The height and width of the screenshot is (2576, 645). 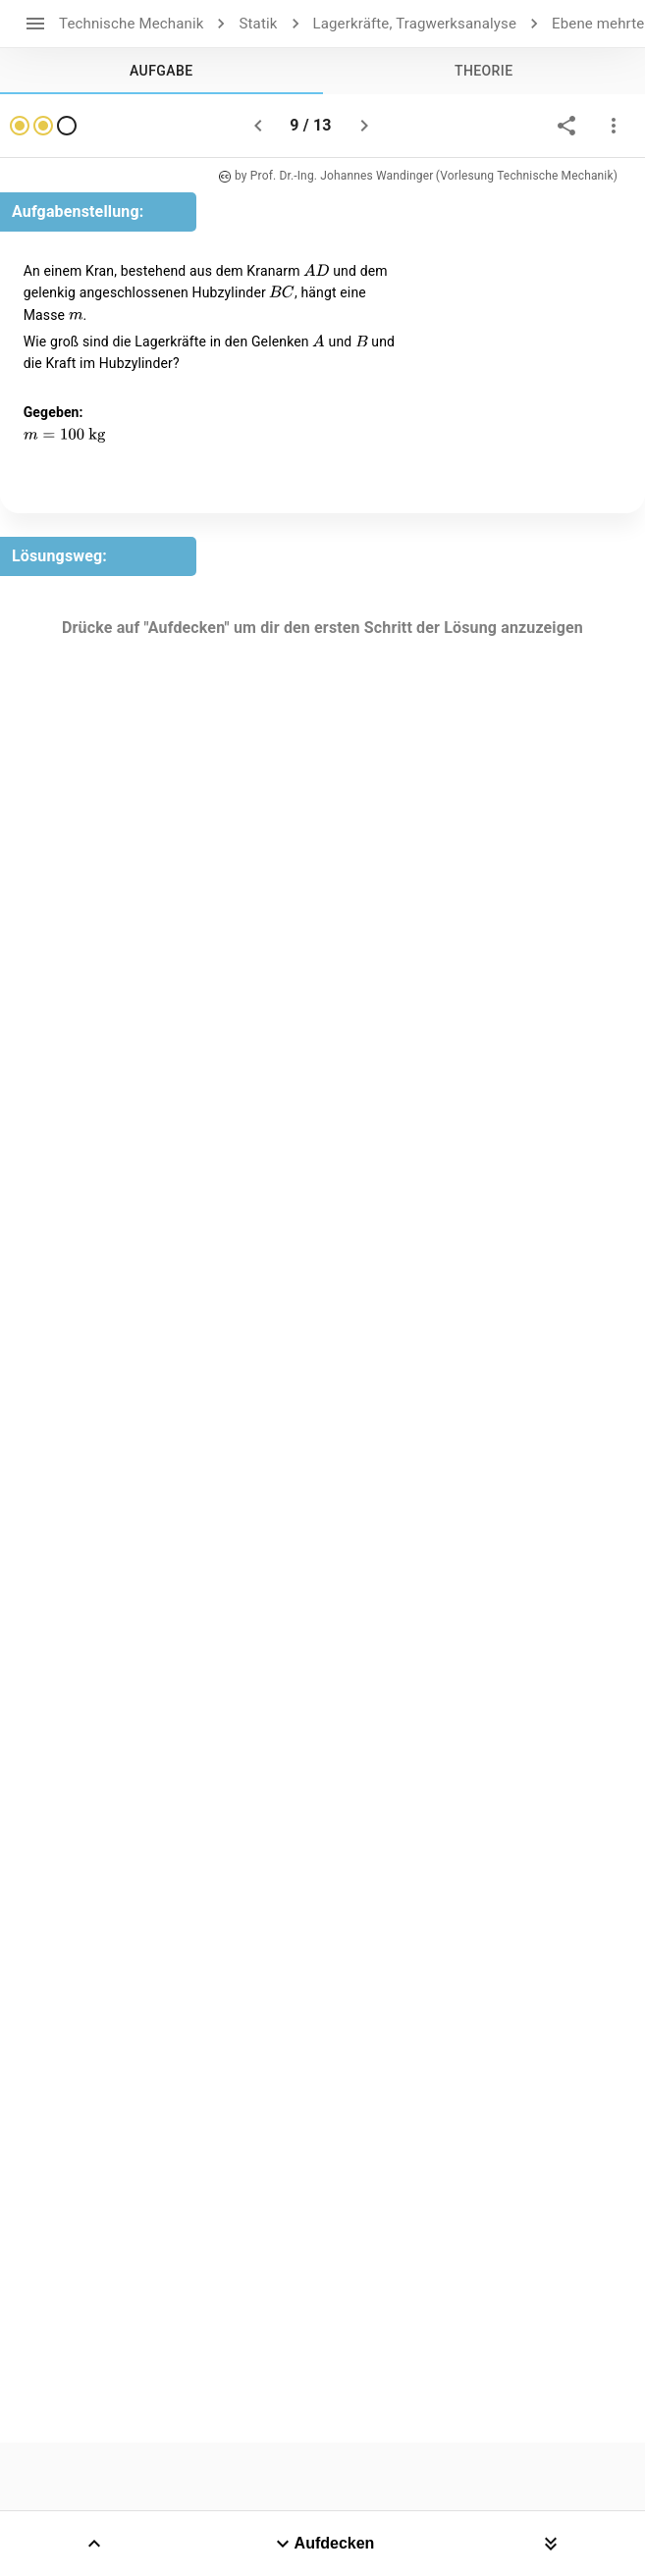 I want to click on Lagerkräfte, Tragwerksanalyse, so click(x=415, y=23).